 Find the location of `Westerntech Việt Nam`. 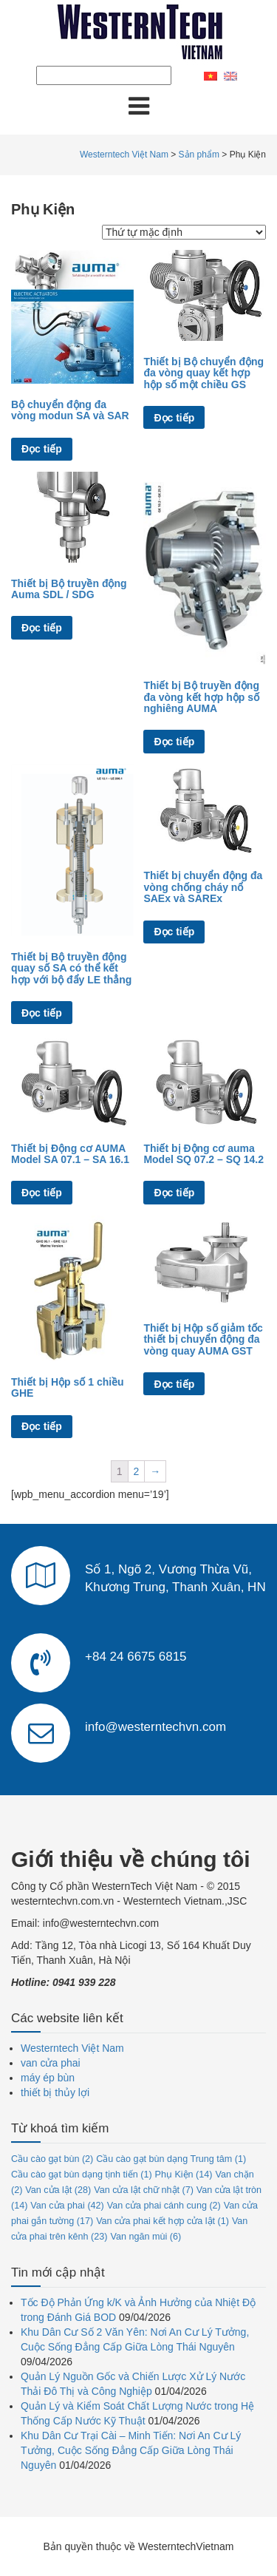

Westerntech Việt Nam is located at coordinates (72, 2048).